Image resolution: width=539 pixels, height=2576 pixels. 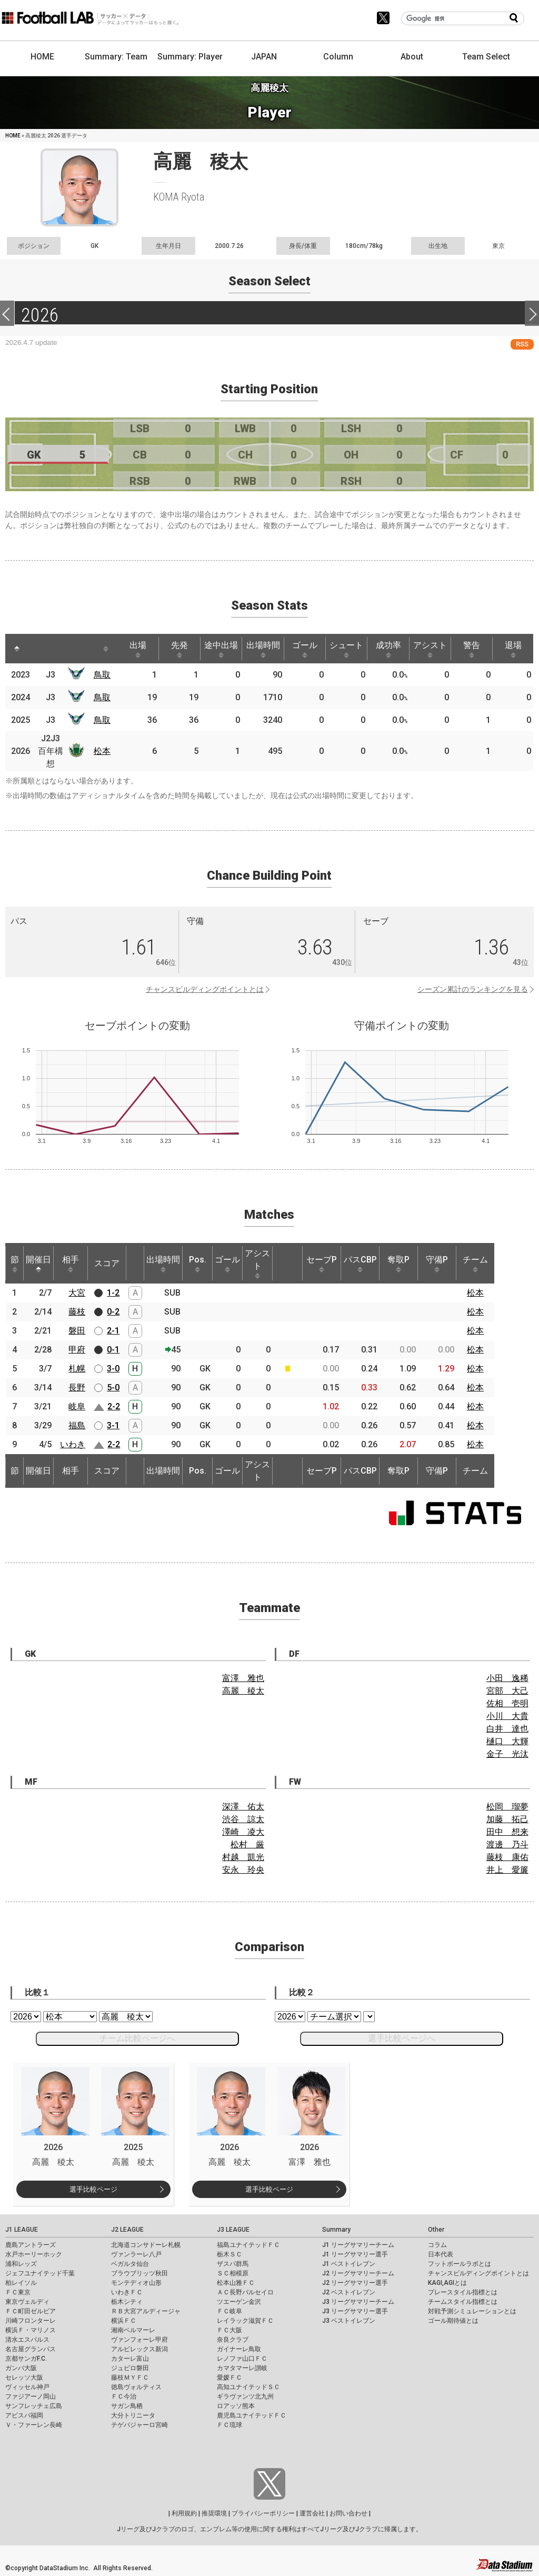 I want to click on アビスパ福岡, so click(x=24, y=2415).